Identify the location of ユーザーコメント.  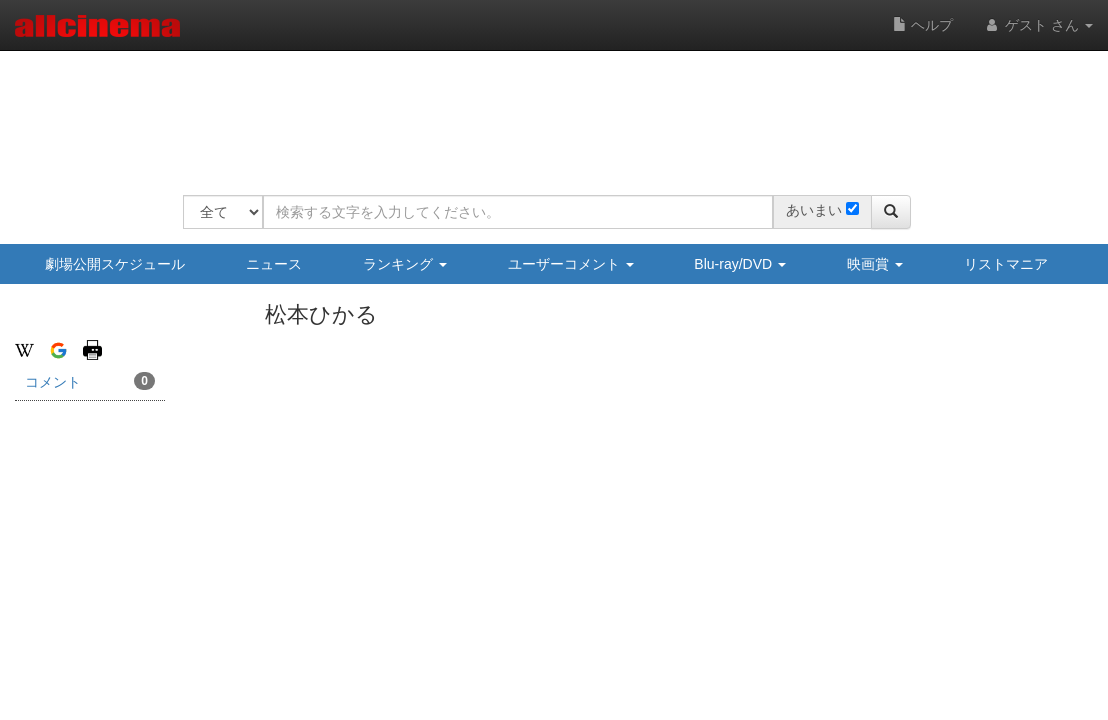
(571, 264).